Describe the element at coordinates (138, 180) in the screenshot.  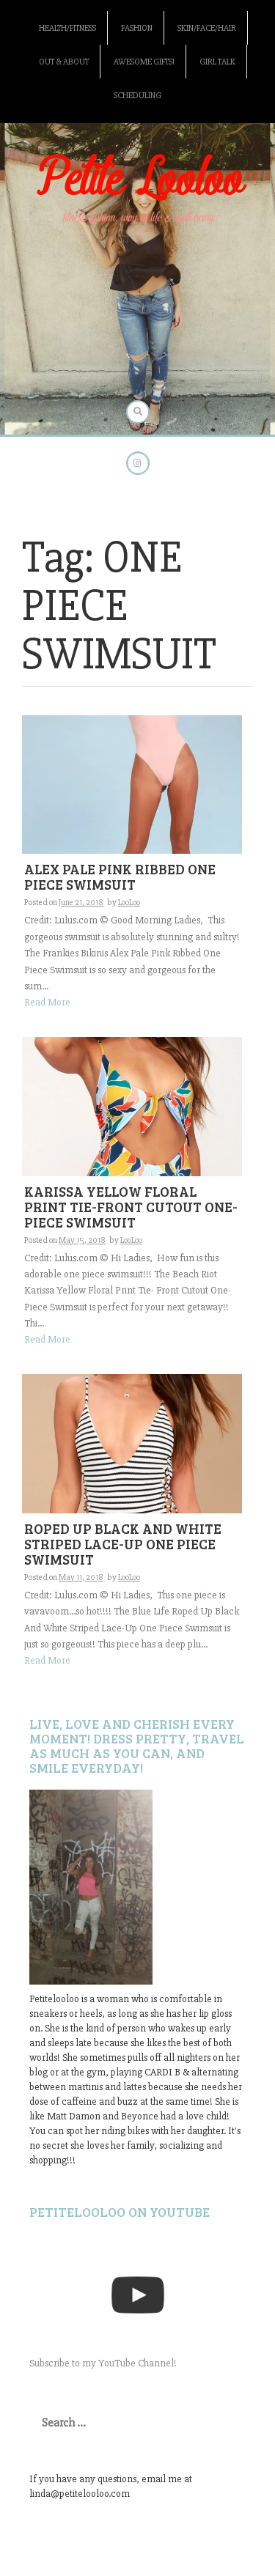
I see `Petite Looloo` at that location.